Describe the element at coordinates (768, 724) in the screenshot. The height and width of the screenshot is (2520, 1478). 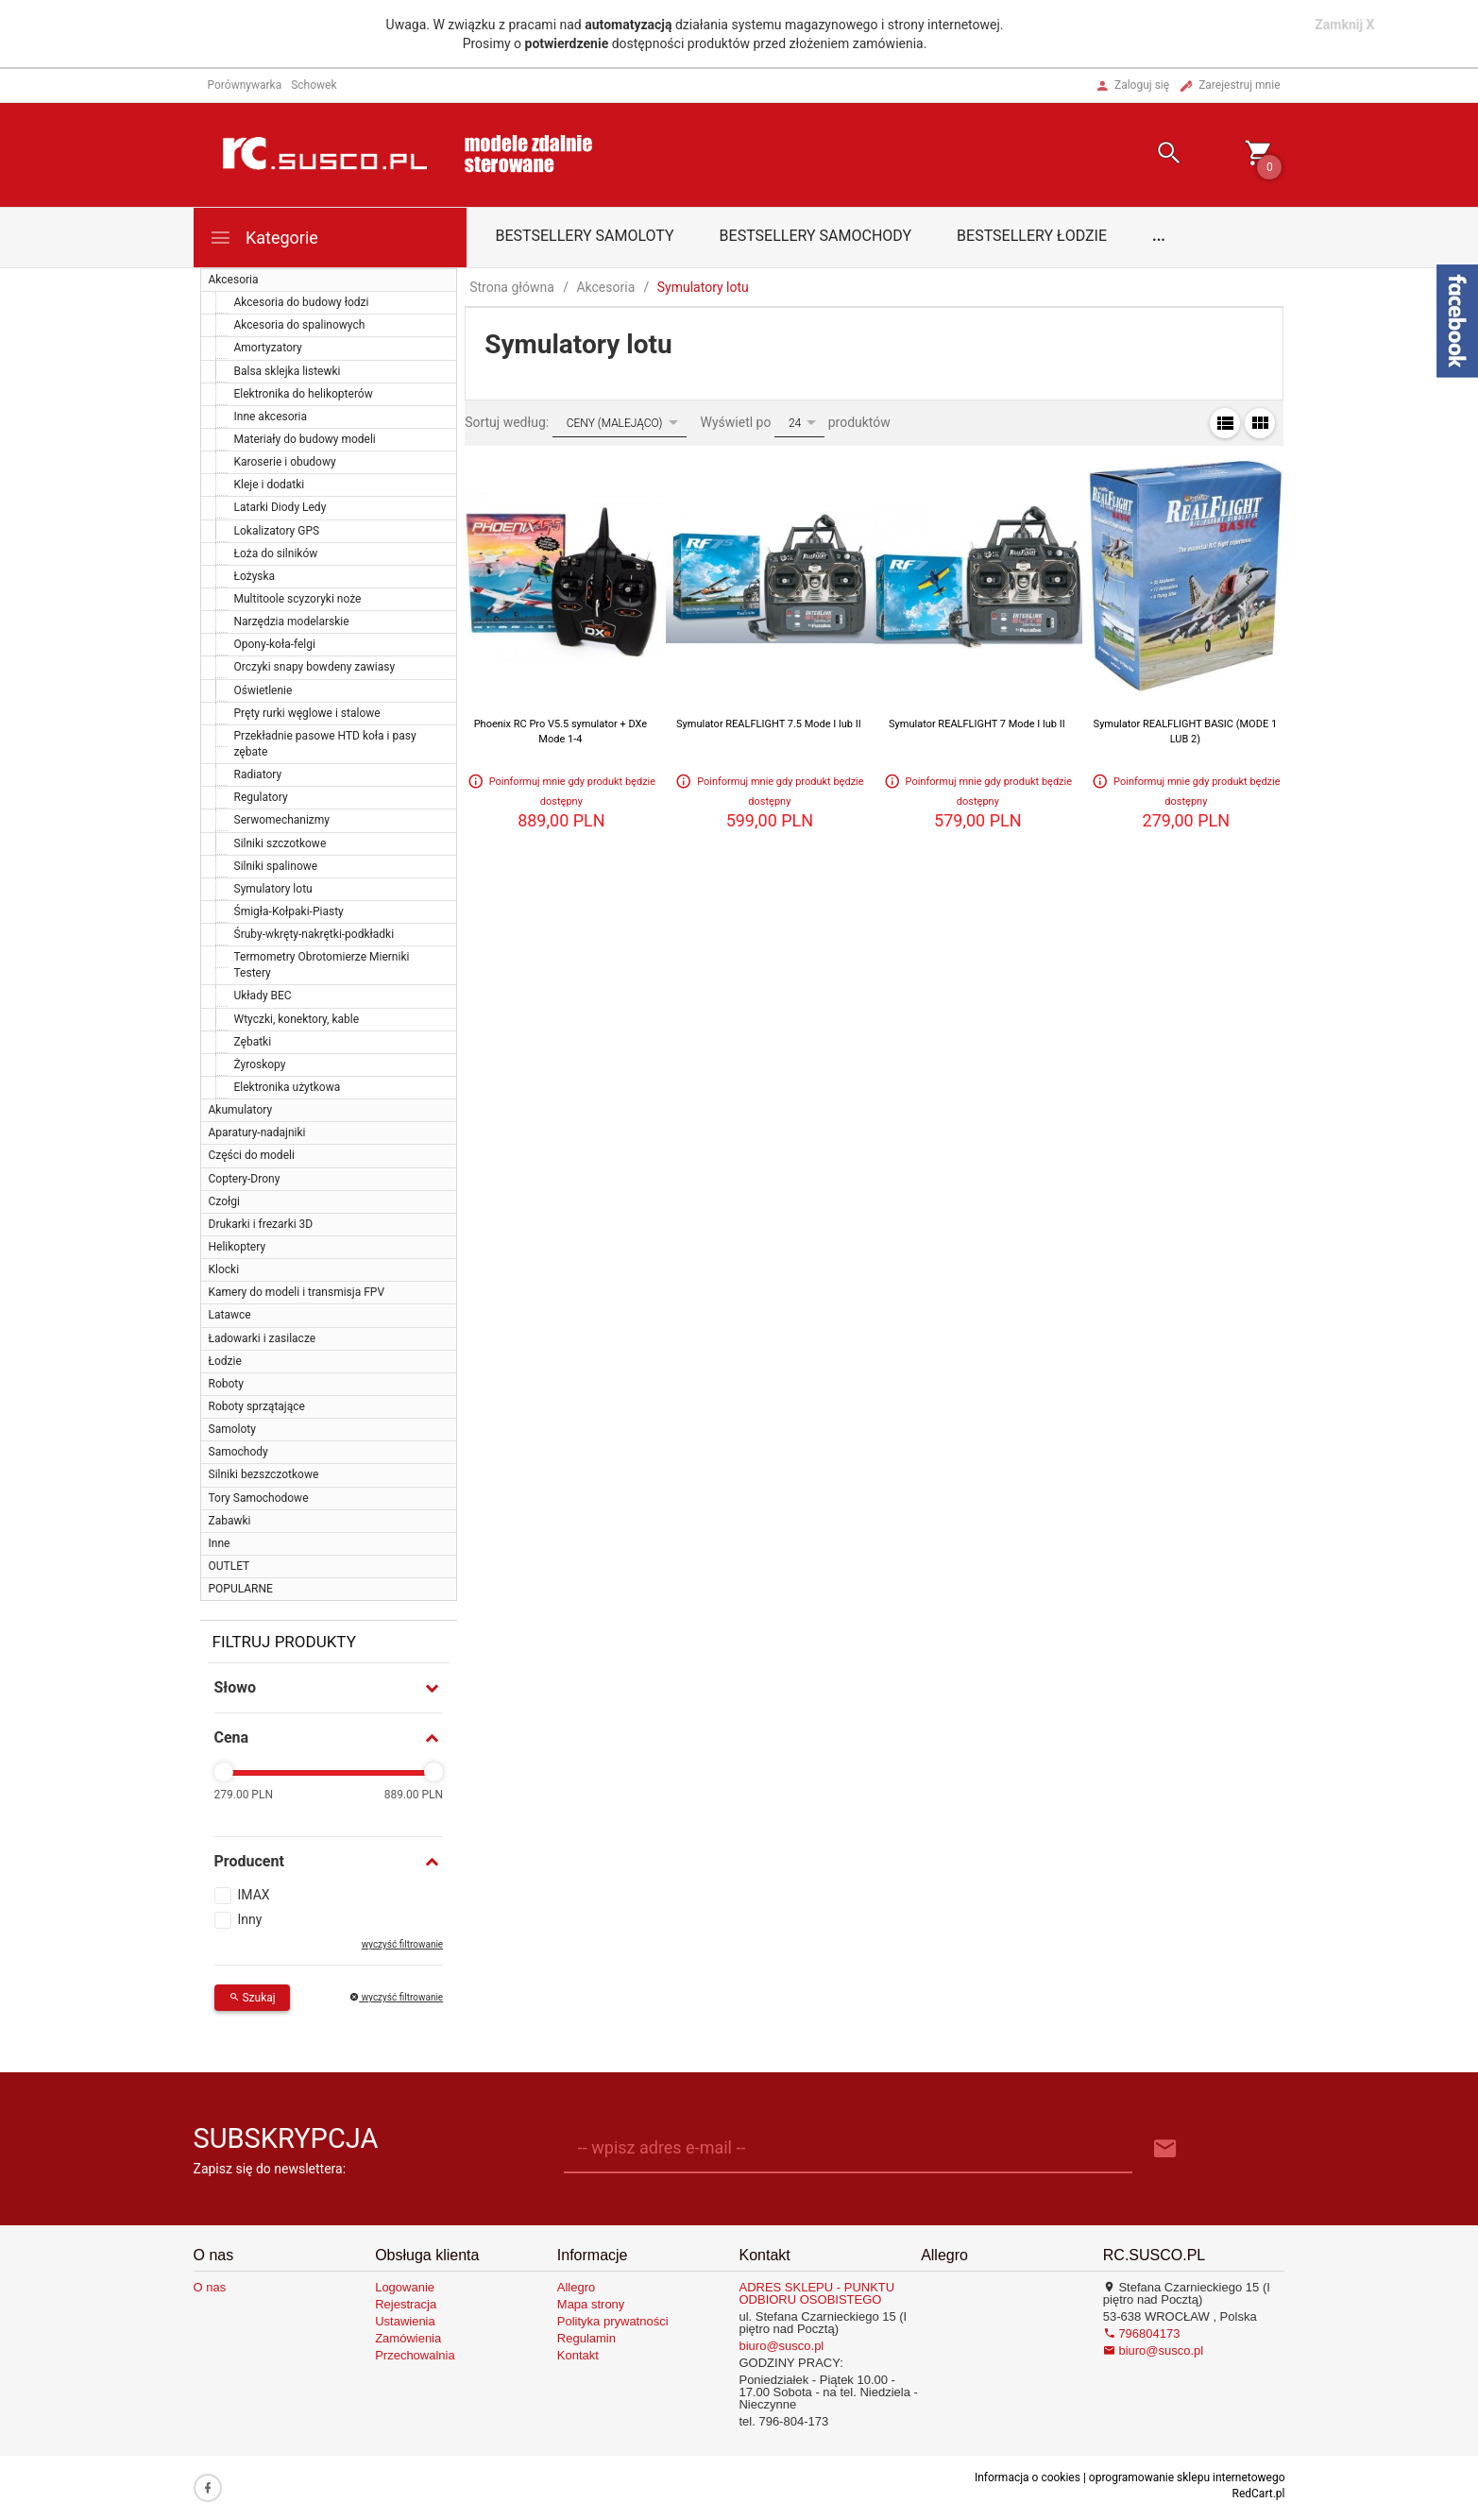
I see `Symulator REALFLIGHT 7.5 Mode I lub II` at that location.